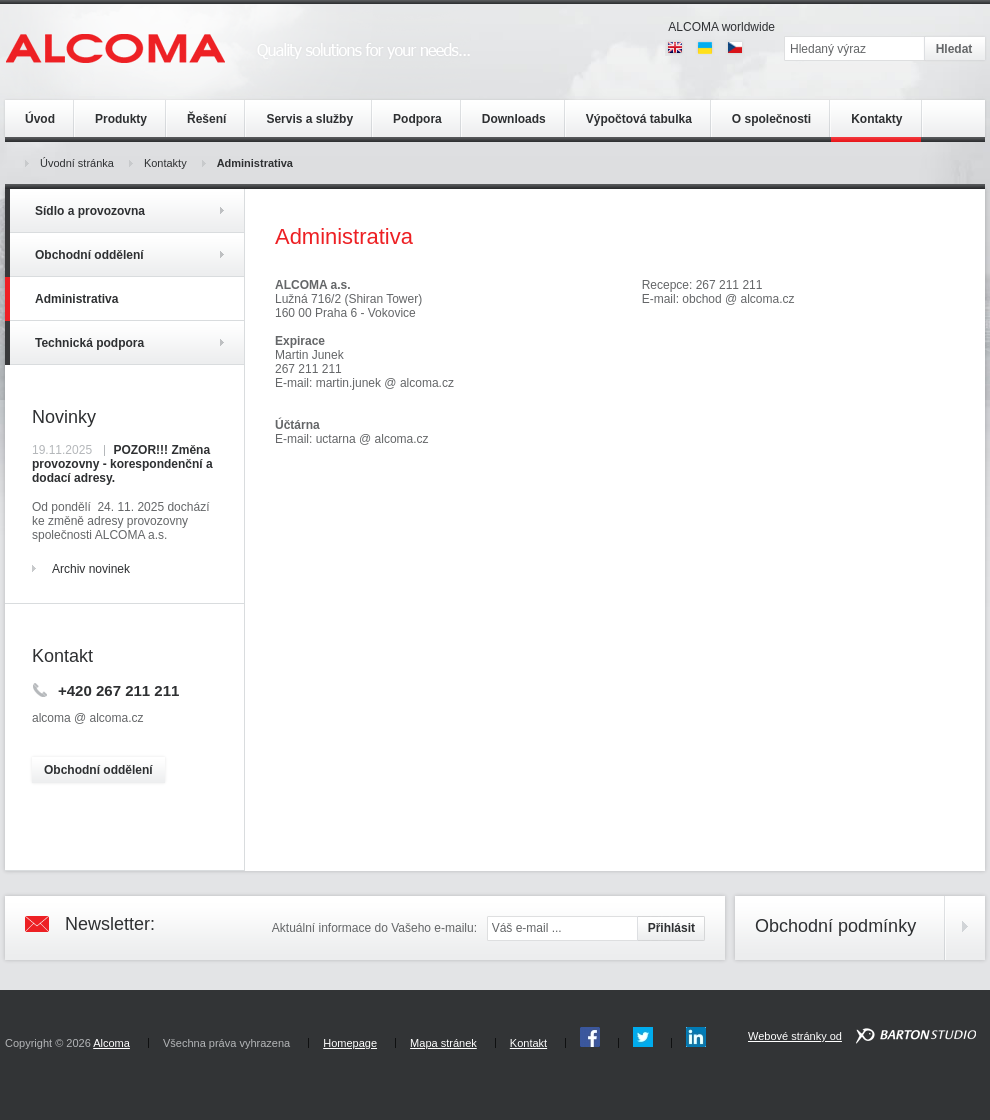 Image resolution: width=990 pixels, height=1120 pixels. I want to click on ALCOMA worldwide, so click(721, 27).